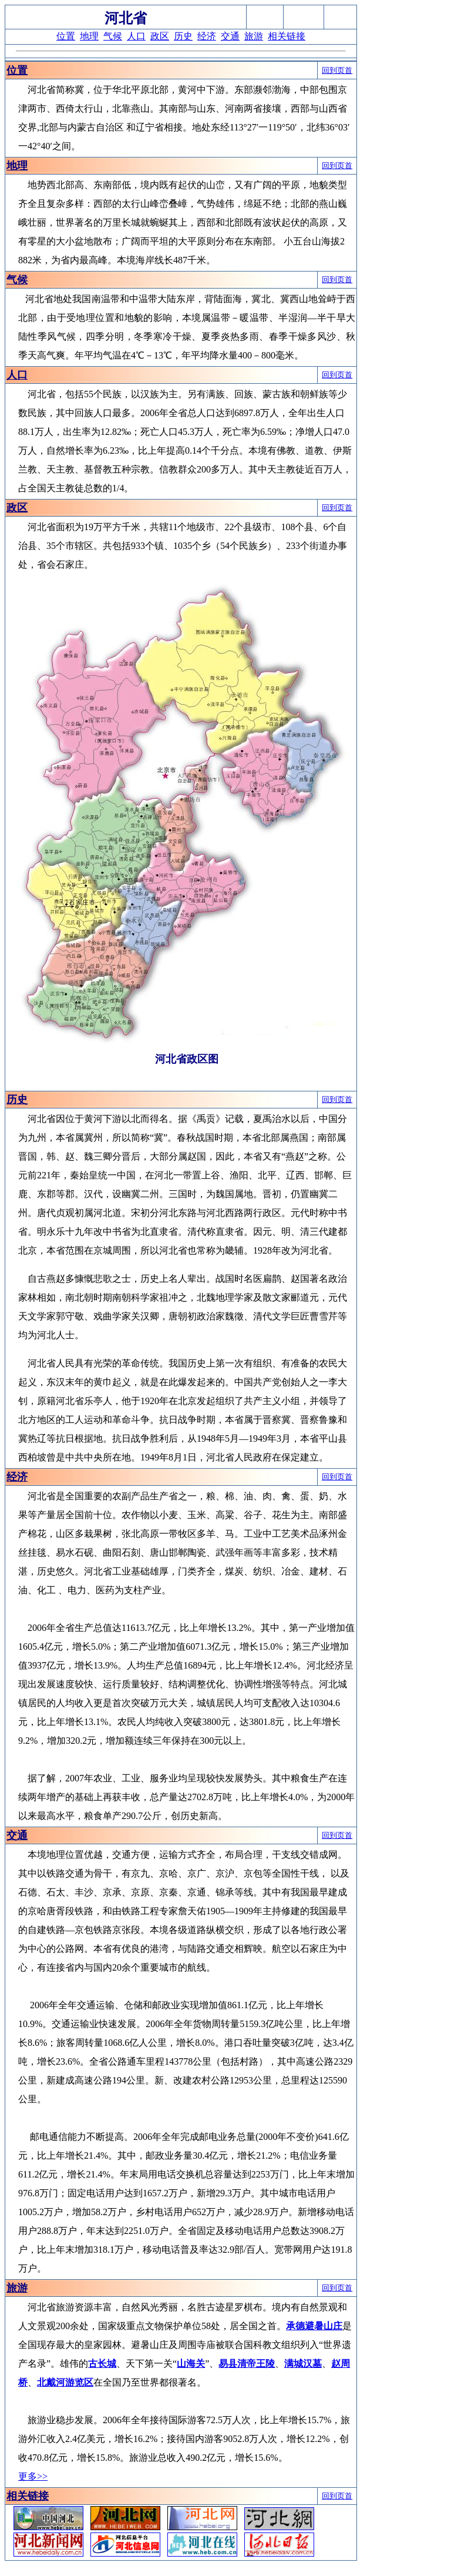 This screenshot has width=451, height=2576. What do you see at coordinates (286, 36) in the screenshot?
I see `相关链接` at bounding box center [286, 36].